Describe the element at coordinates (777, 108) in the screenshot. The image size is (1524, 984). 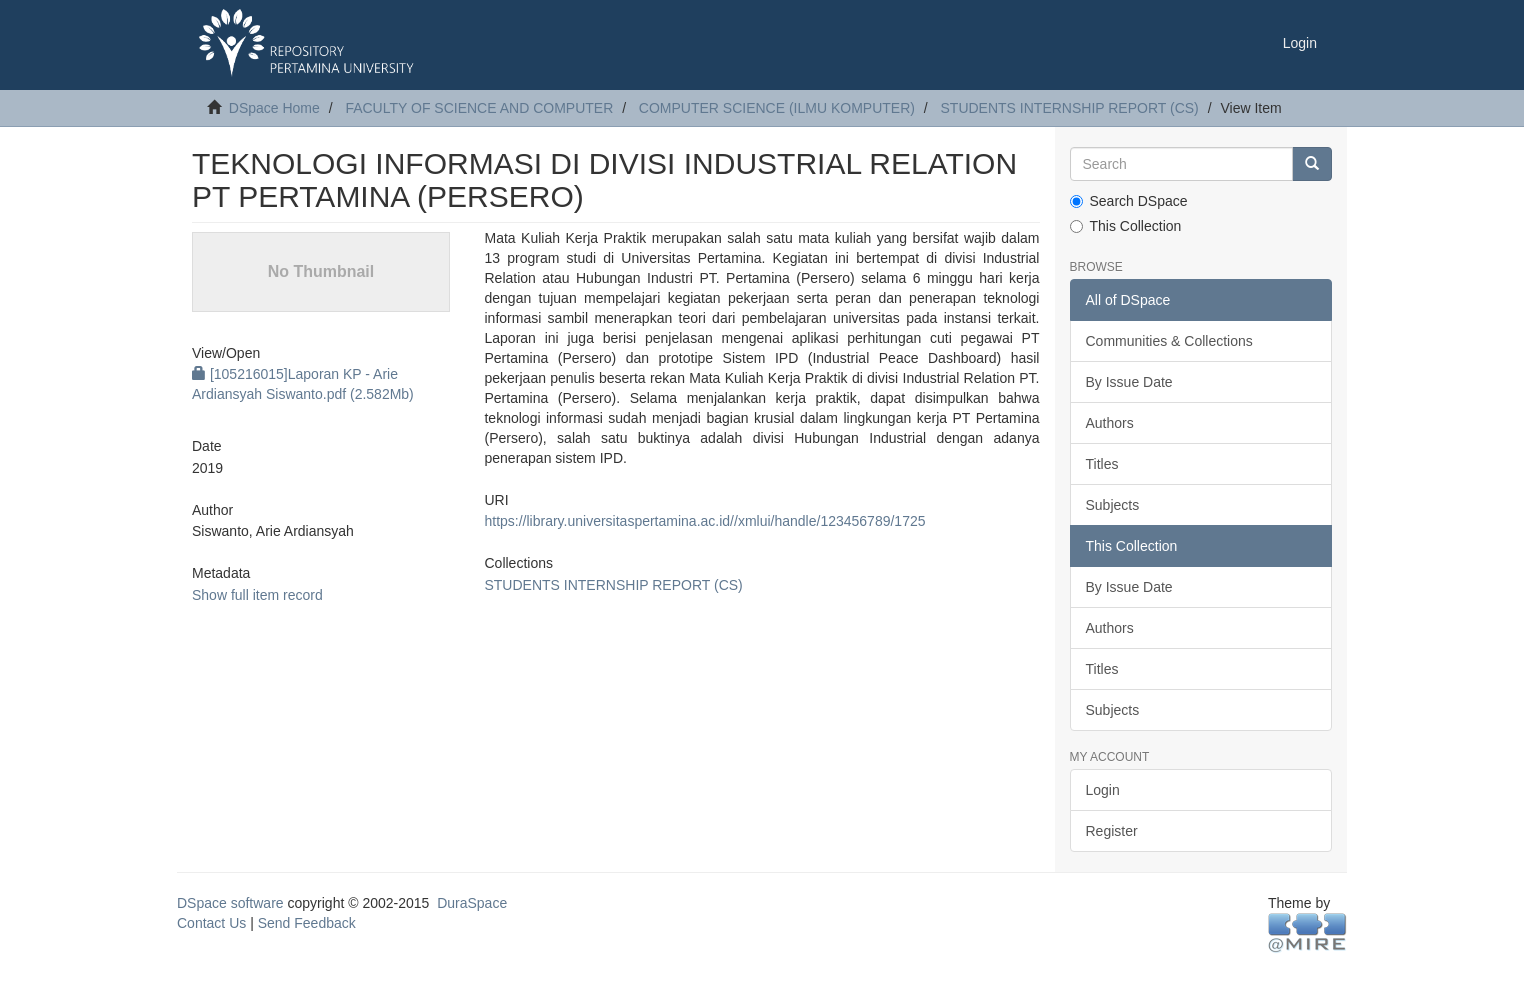
I see `COMPUTER SCIENCE (ILMU KOMPUTER)` at that location.